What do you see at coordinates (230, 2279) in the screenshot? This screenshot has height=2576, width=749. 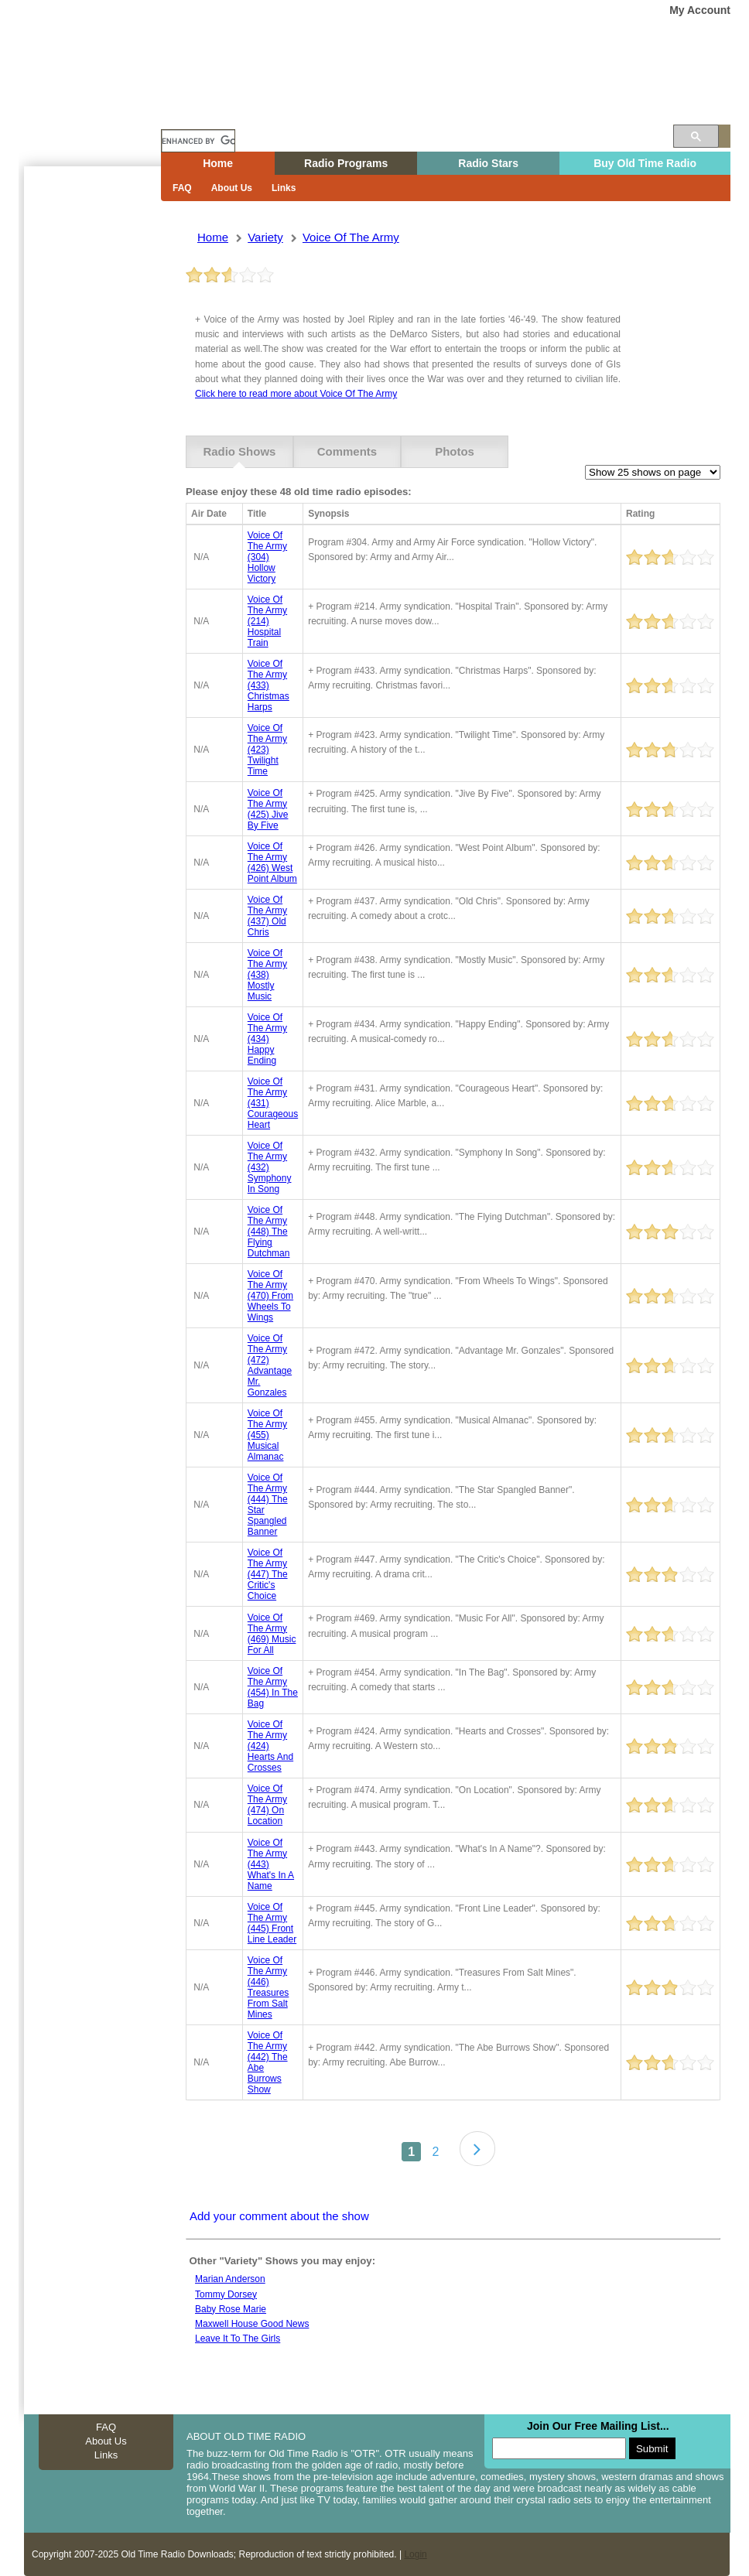 I see `Marian anderson` at bounding box center [230, 2279].